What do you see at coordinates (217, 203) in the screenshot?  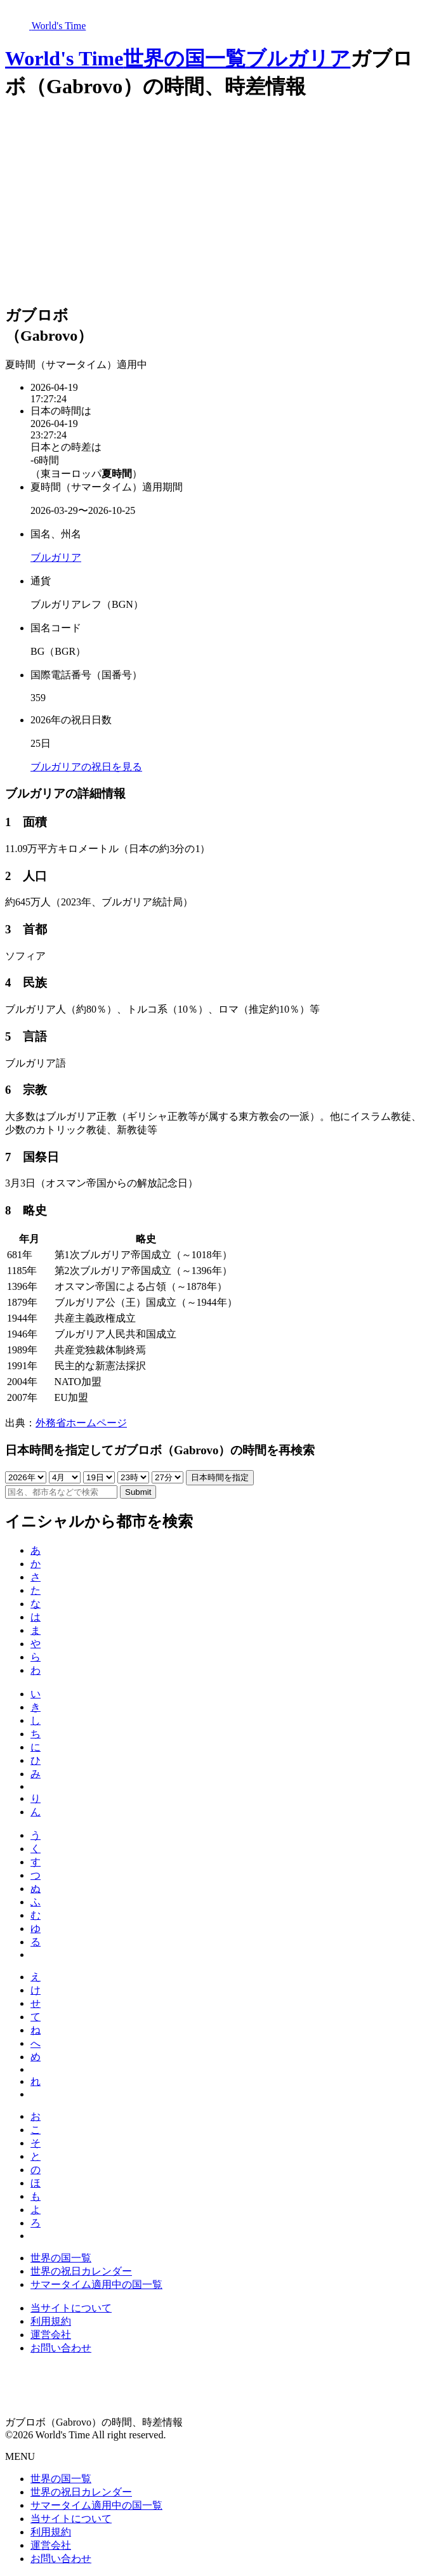 I see `[Advertisement]` at bounding box center [217, 203].